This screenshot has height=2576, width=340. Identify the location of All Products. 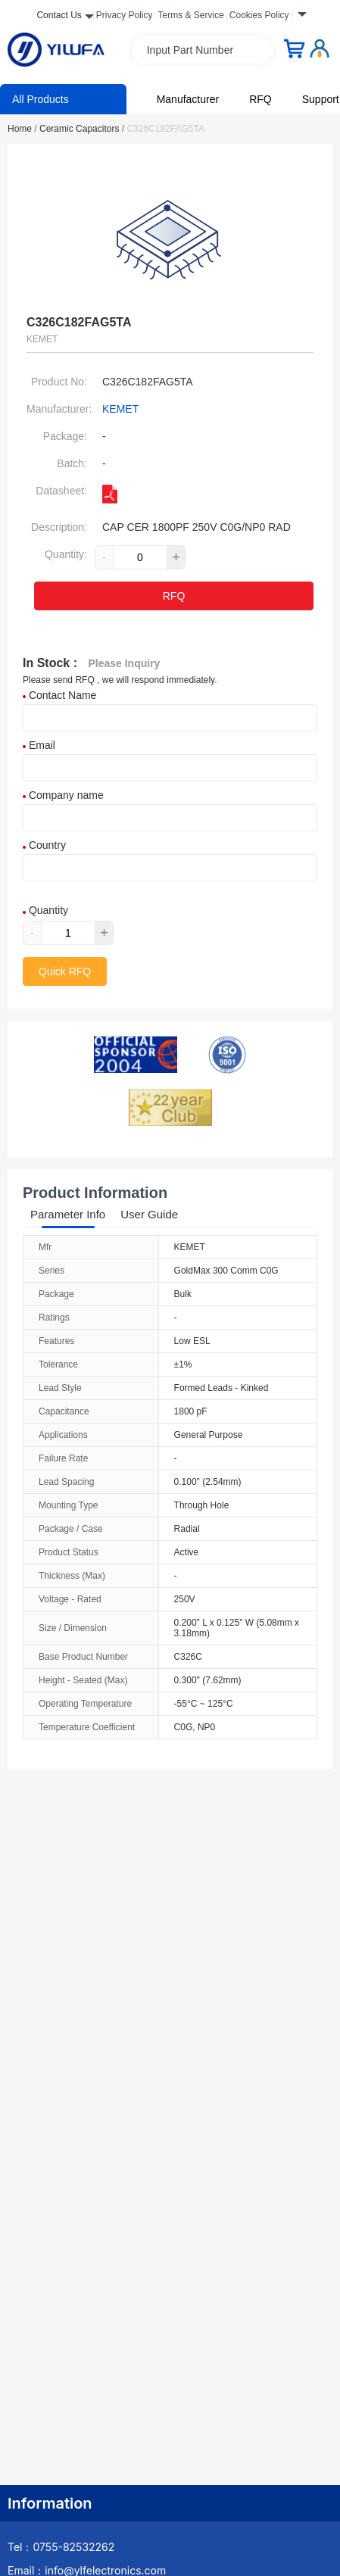
(40, 99).